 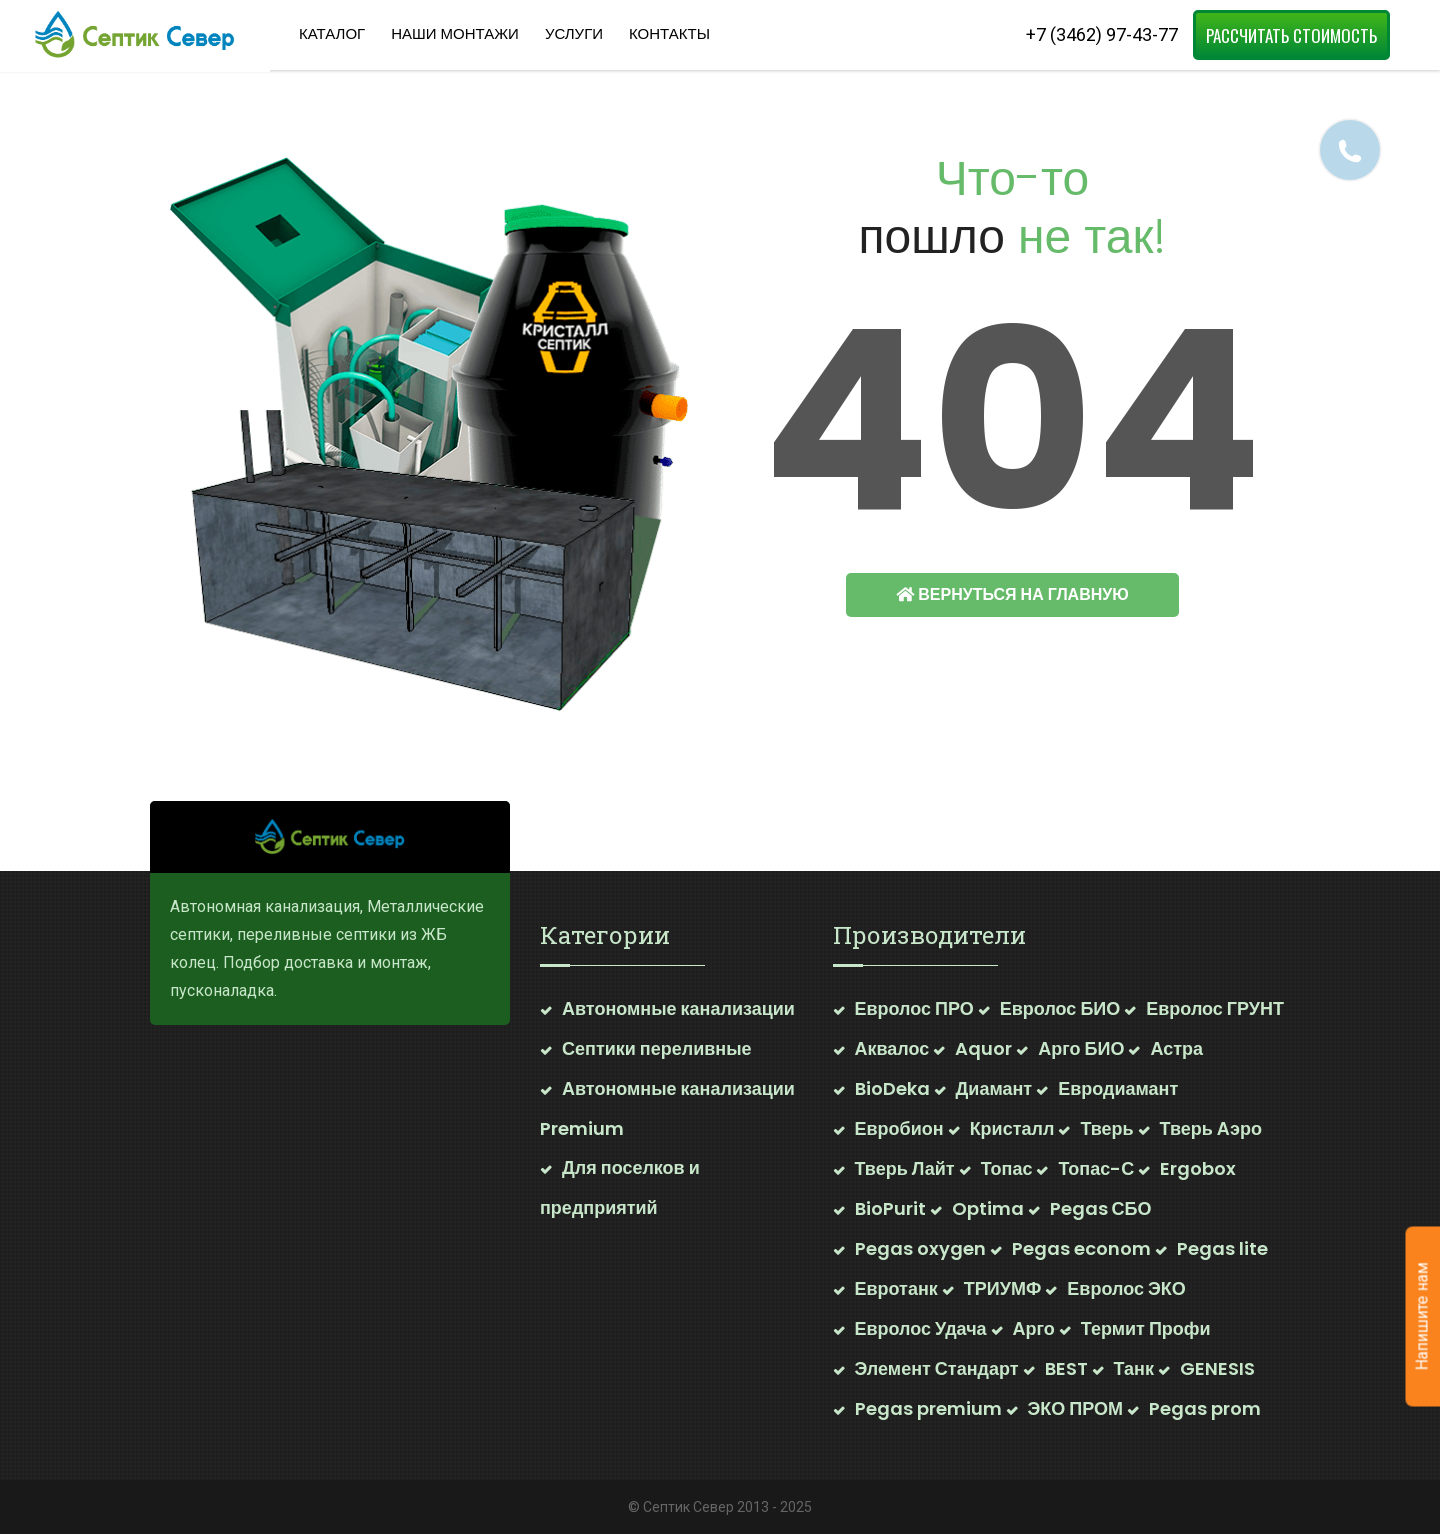 I want to click on Диамант, so click(x=994, y=1088).